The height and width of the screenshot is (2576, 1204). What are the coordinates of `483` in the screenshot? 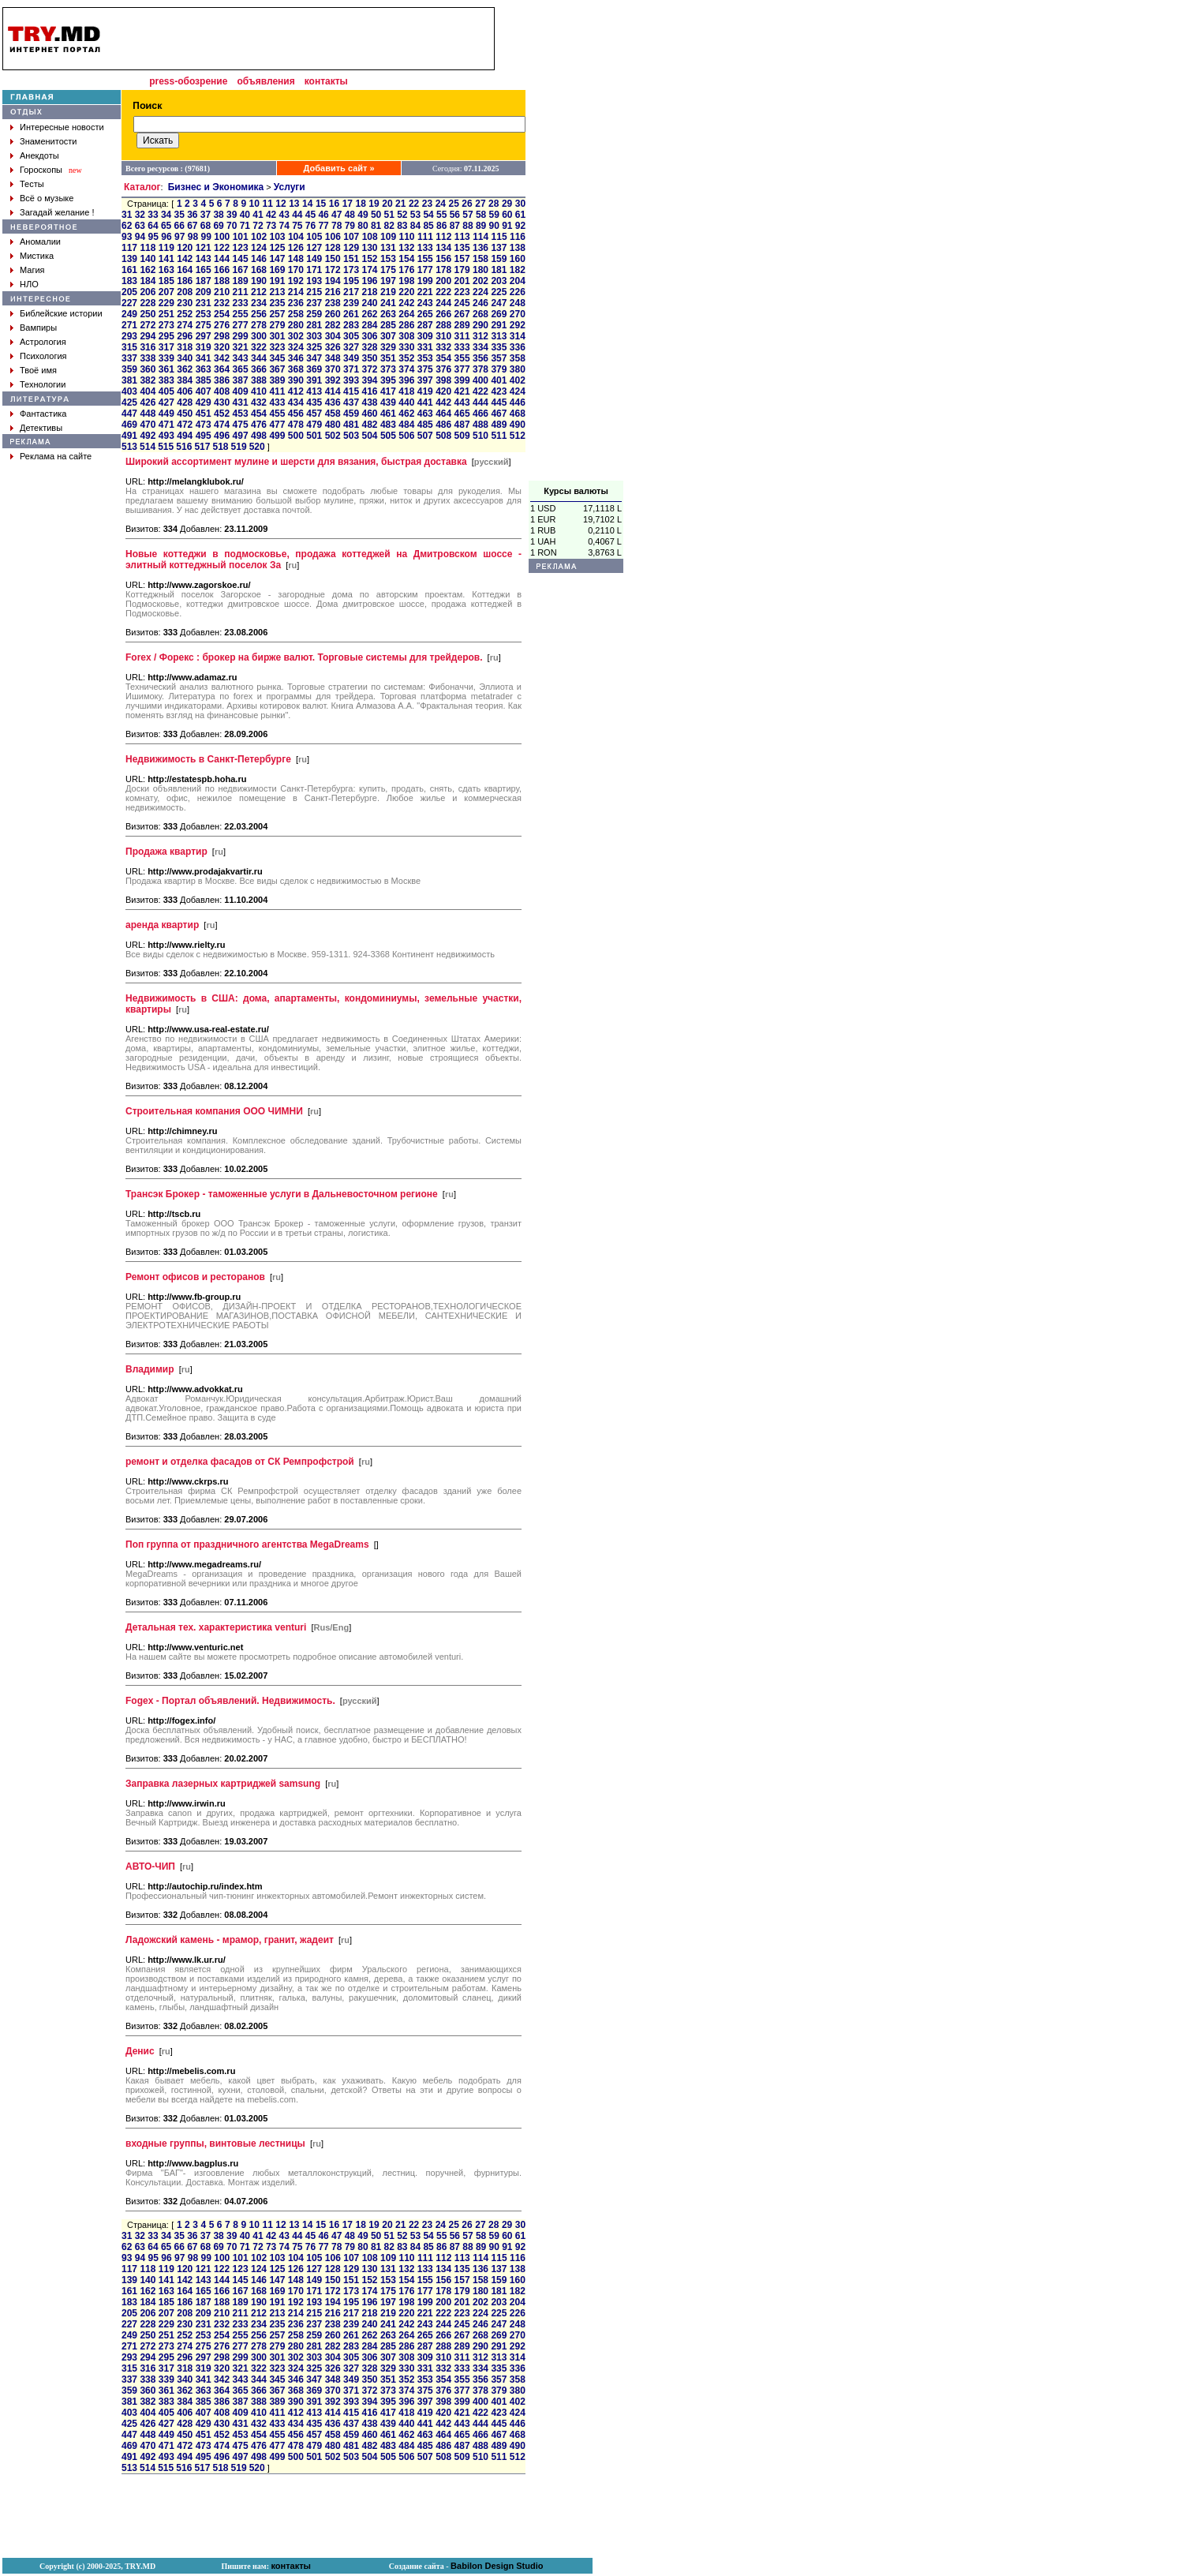 It's located at (388, 424).